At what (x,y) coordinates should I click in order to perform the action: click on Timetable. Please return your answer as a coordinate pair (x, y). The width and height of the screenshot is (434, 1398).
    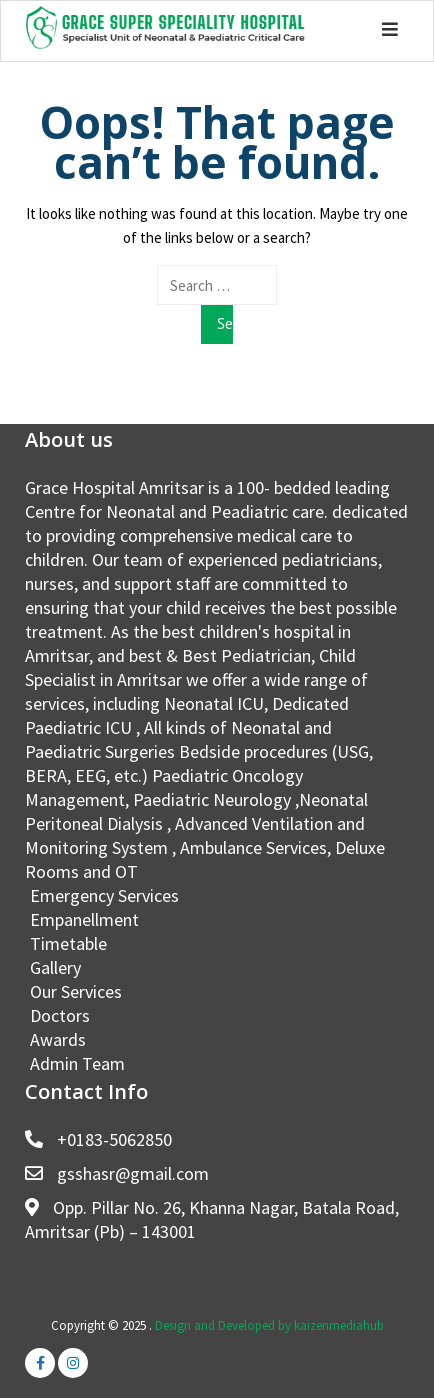
    Looking at the image, I should click on (68, 943).